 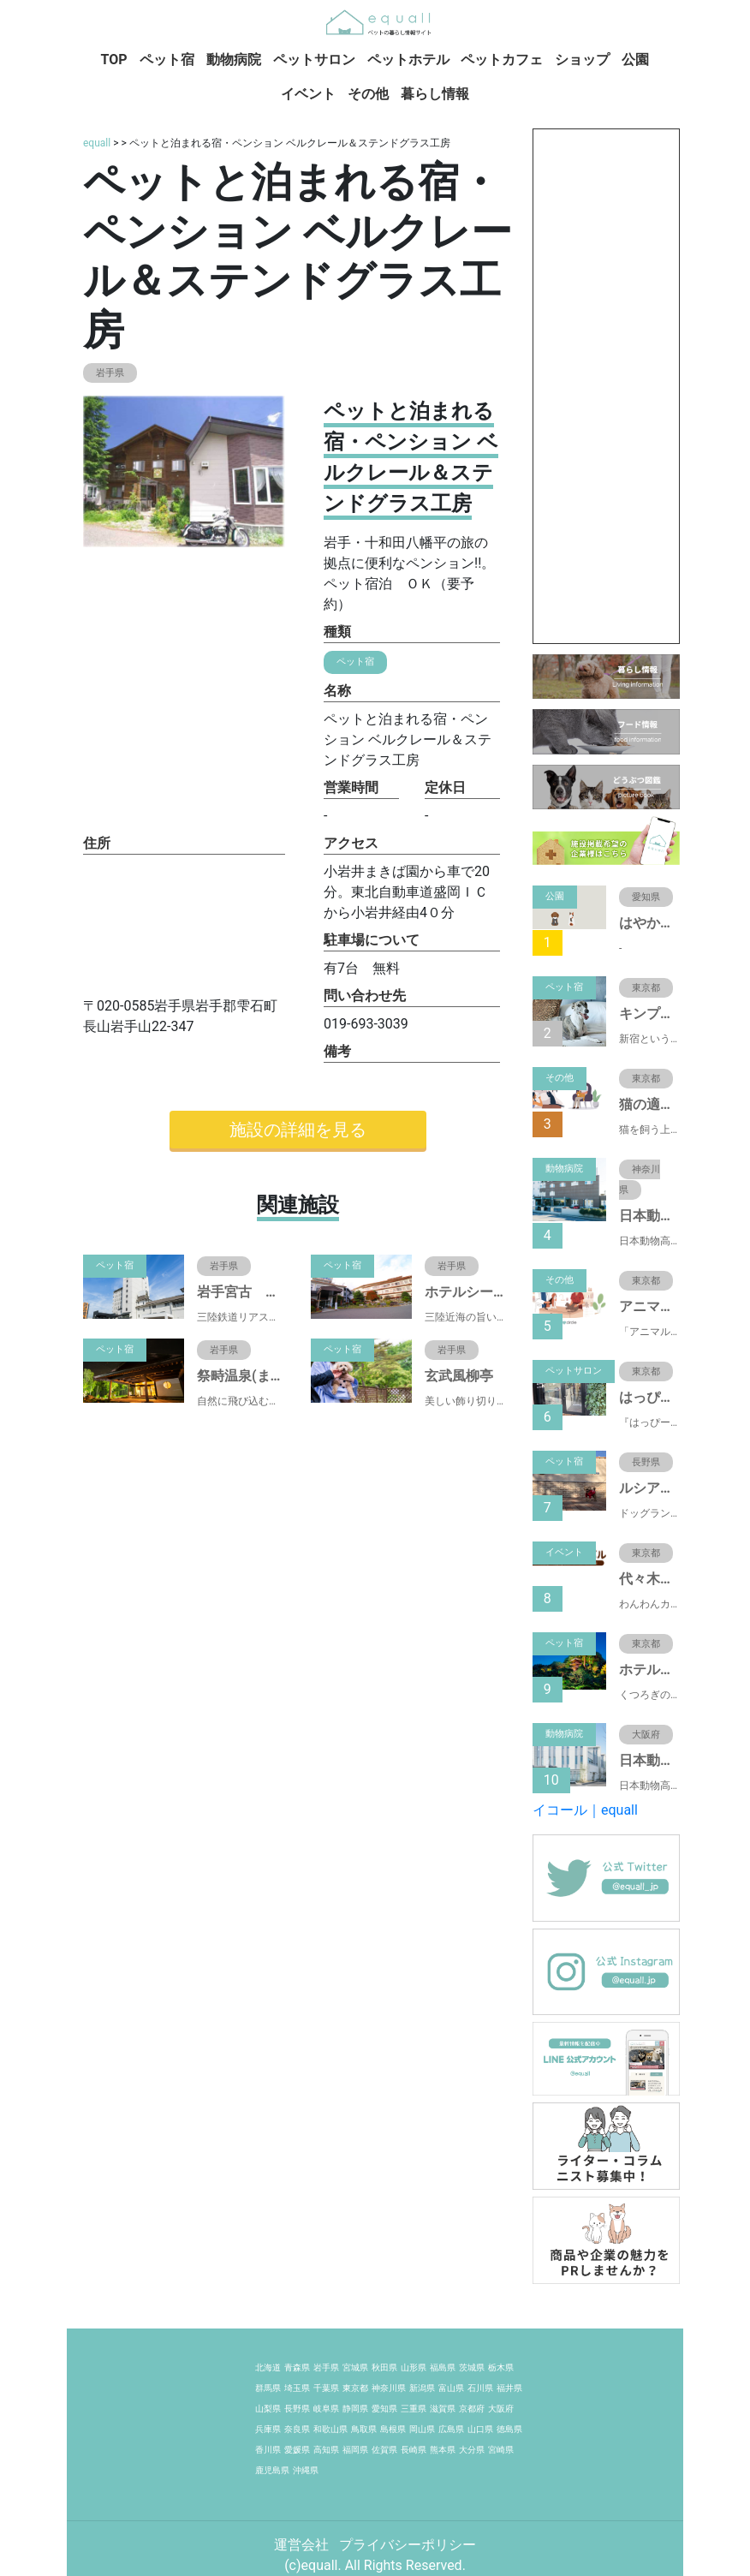 I want to click on 施設の詳細を見る, so click(x=297, y=1129).